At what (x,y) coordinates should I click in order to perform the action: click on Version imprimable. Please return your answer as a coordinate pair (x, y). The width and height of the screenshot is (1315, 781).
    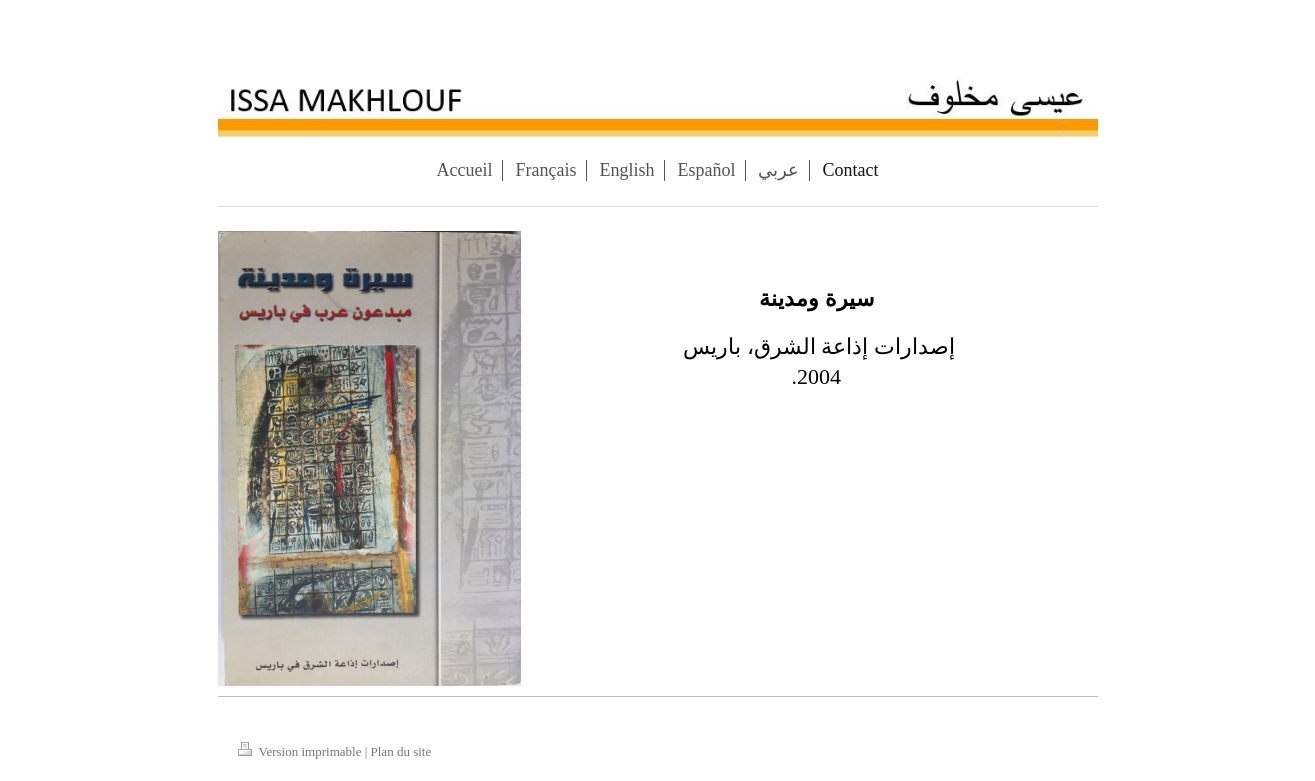
    Looking at the image, I should click on (301, 751).